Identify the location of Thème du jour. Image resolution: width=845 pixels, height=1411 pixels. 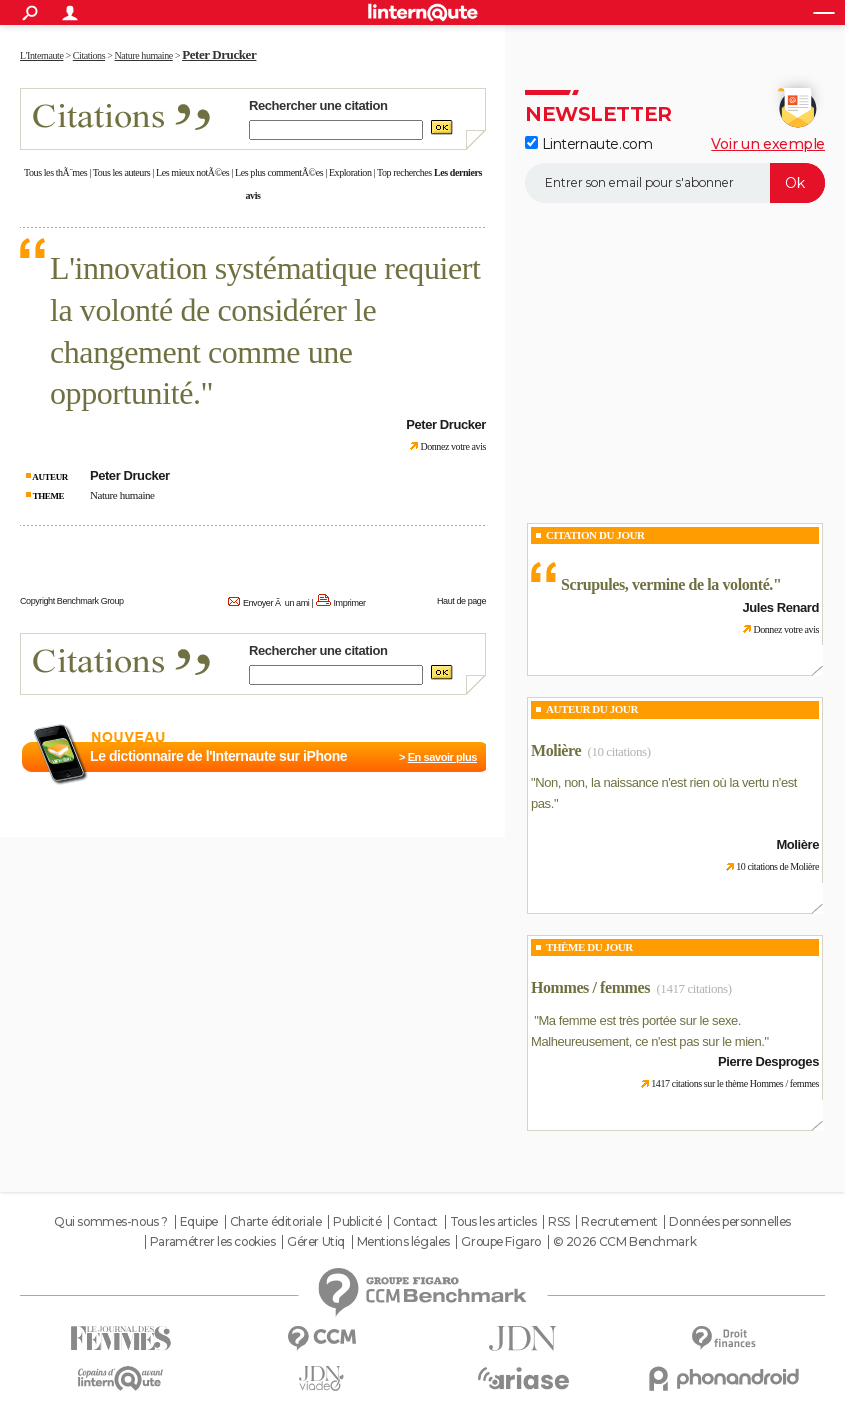
(589, 947).